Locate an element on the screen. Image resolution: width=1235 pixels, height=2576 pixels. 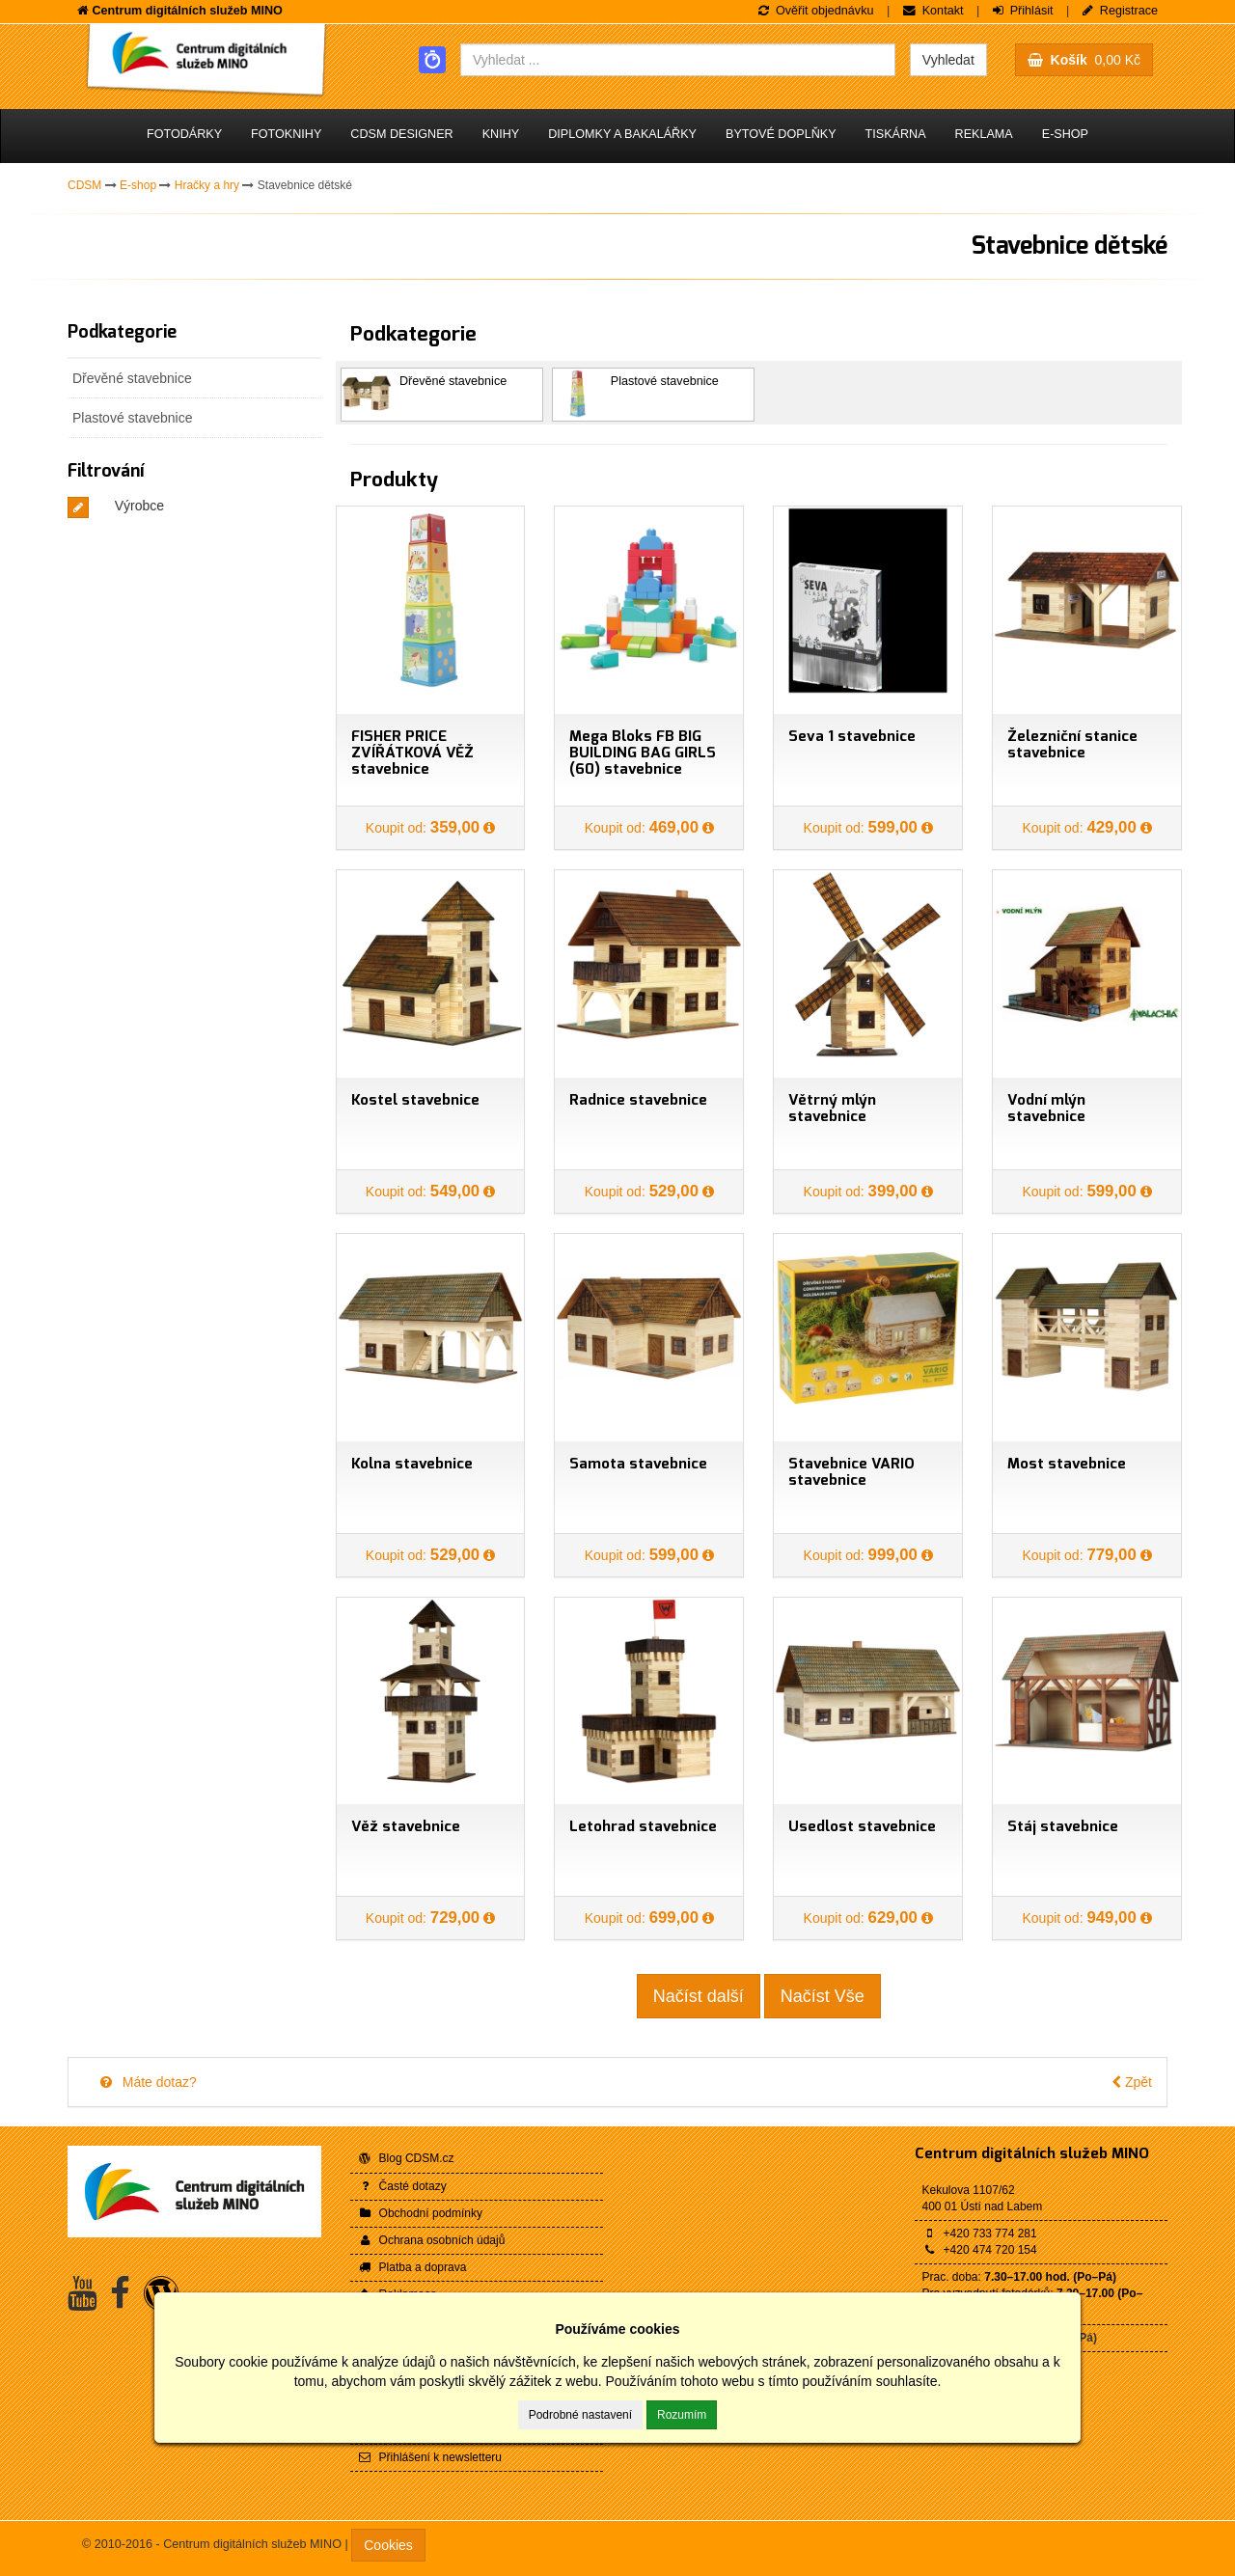
0,00 Kč is located at coordinates (1084, 60).